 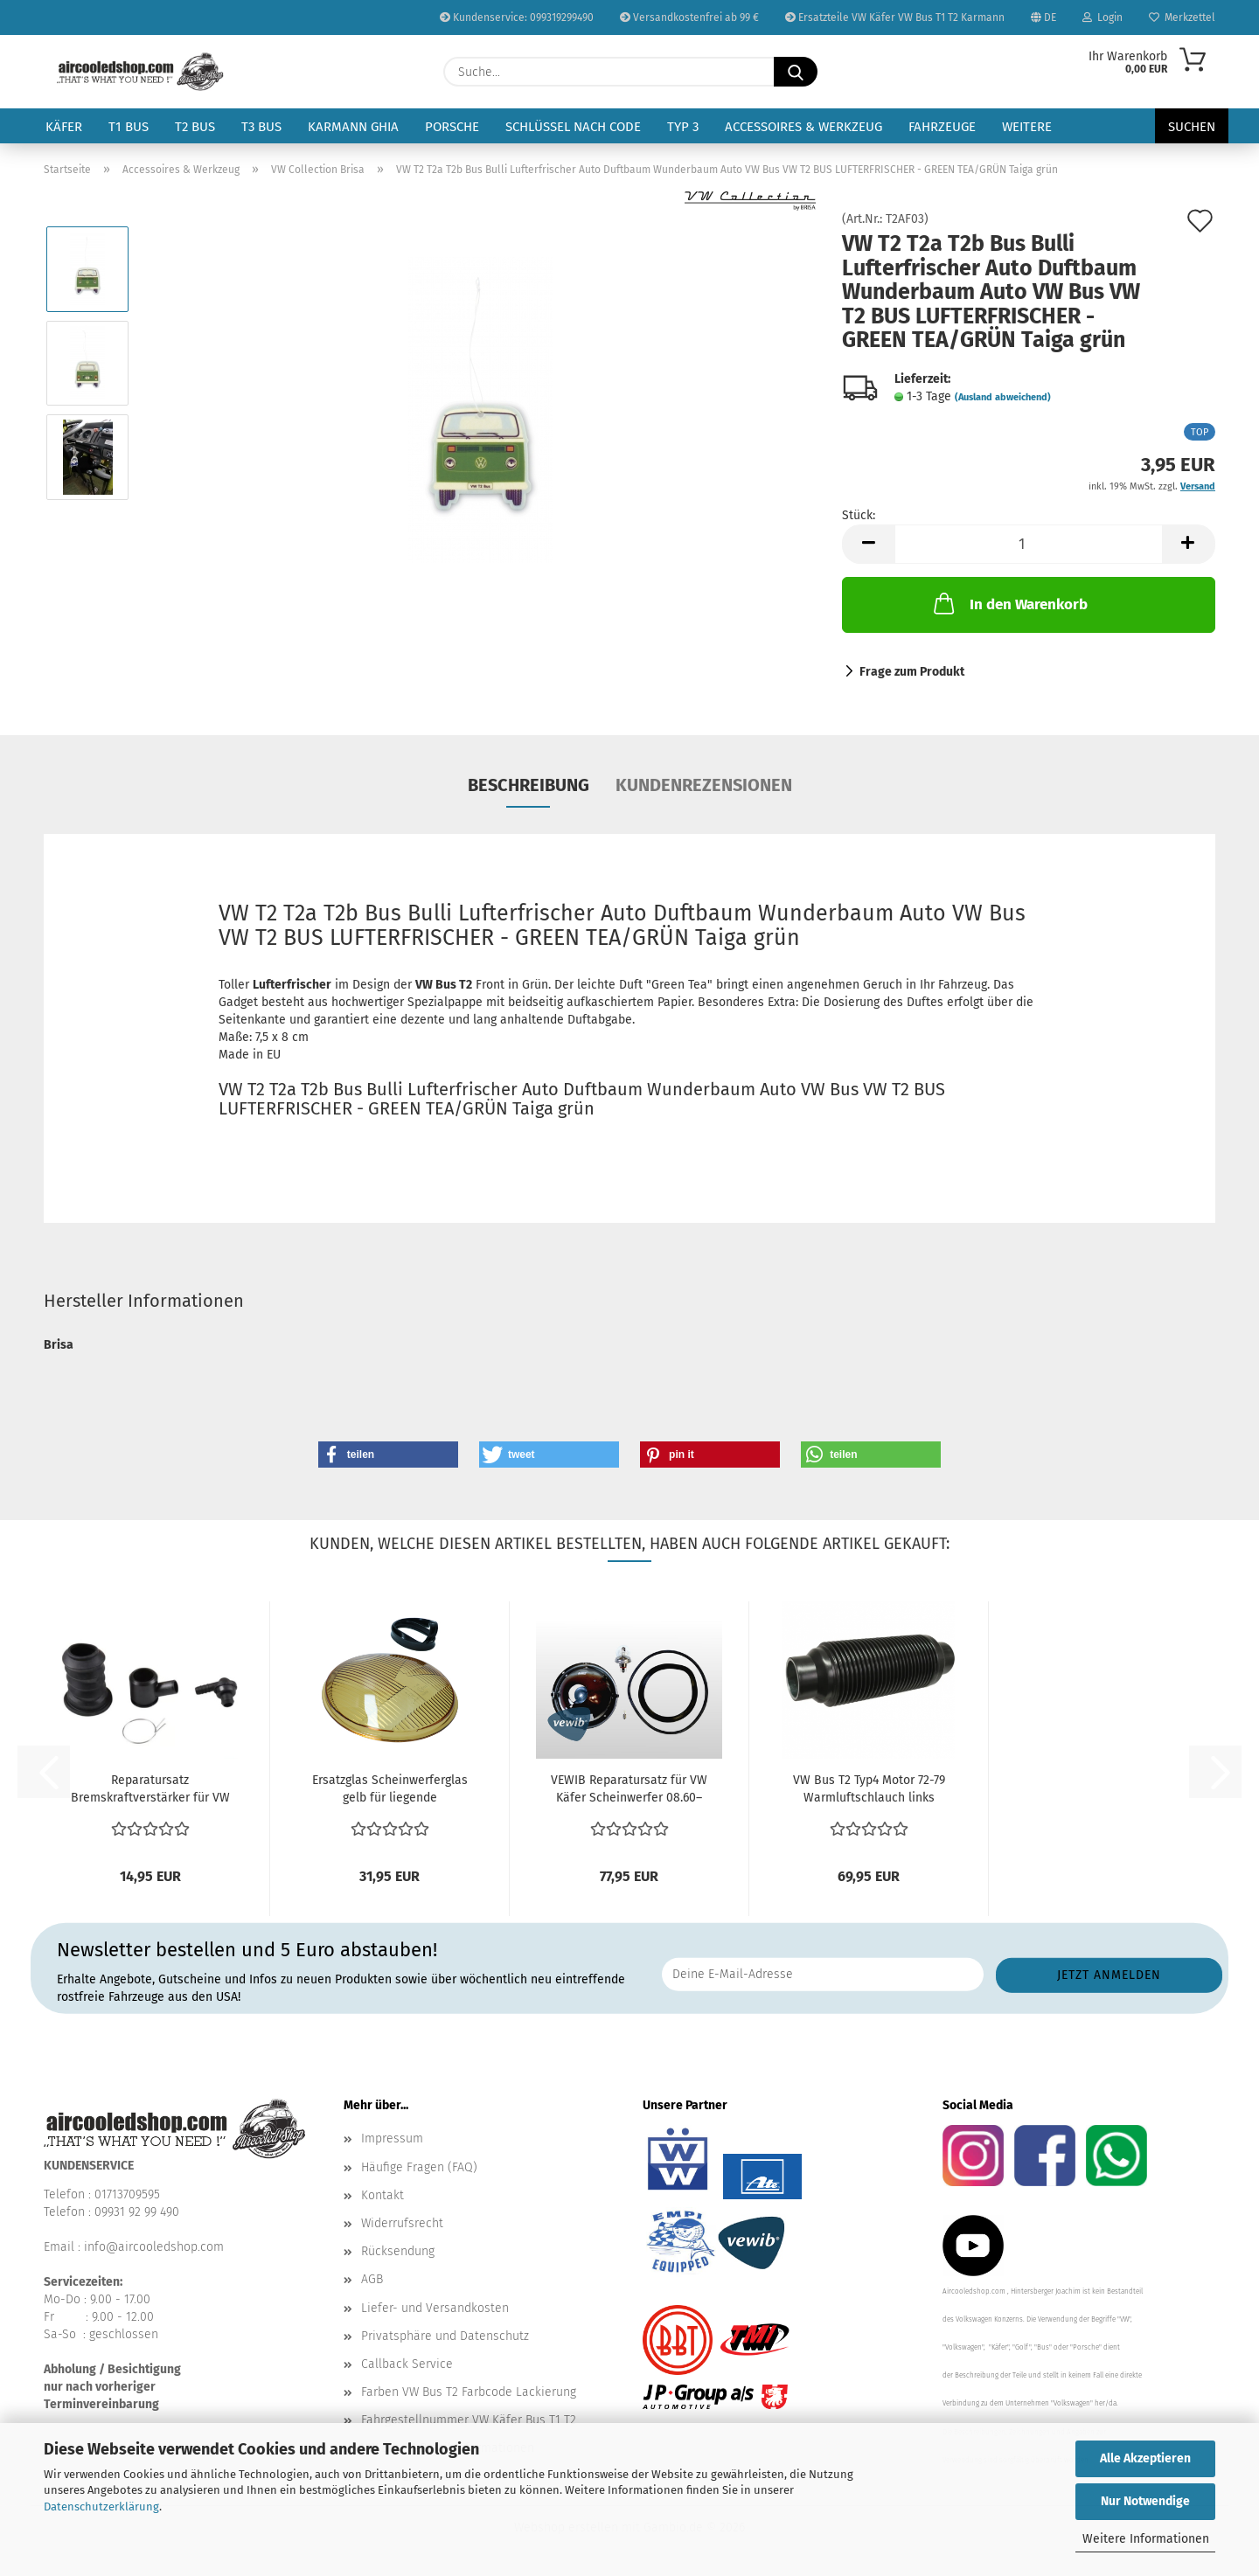 What do you see at coordinates (1191, 127) in the screenshot?
I see `Suchen` at bounding box center [1191, 127].